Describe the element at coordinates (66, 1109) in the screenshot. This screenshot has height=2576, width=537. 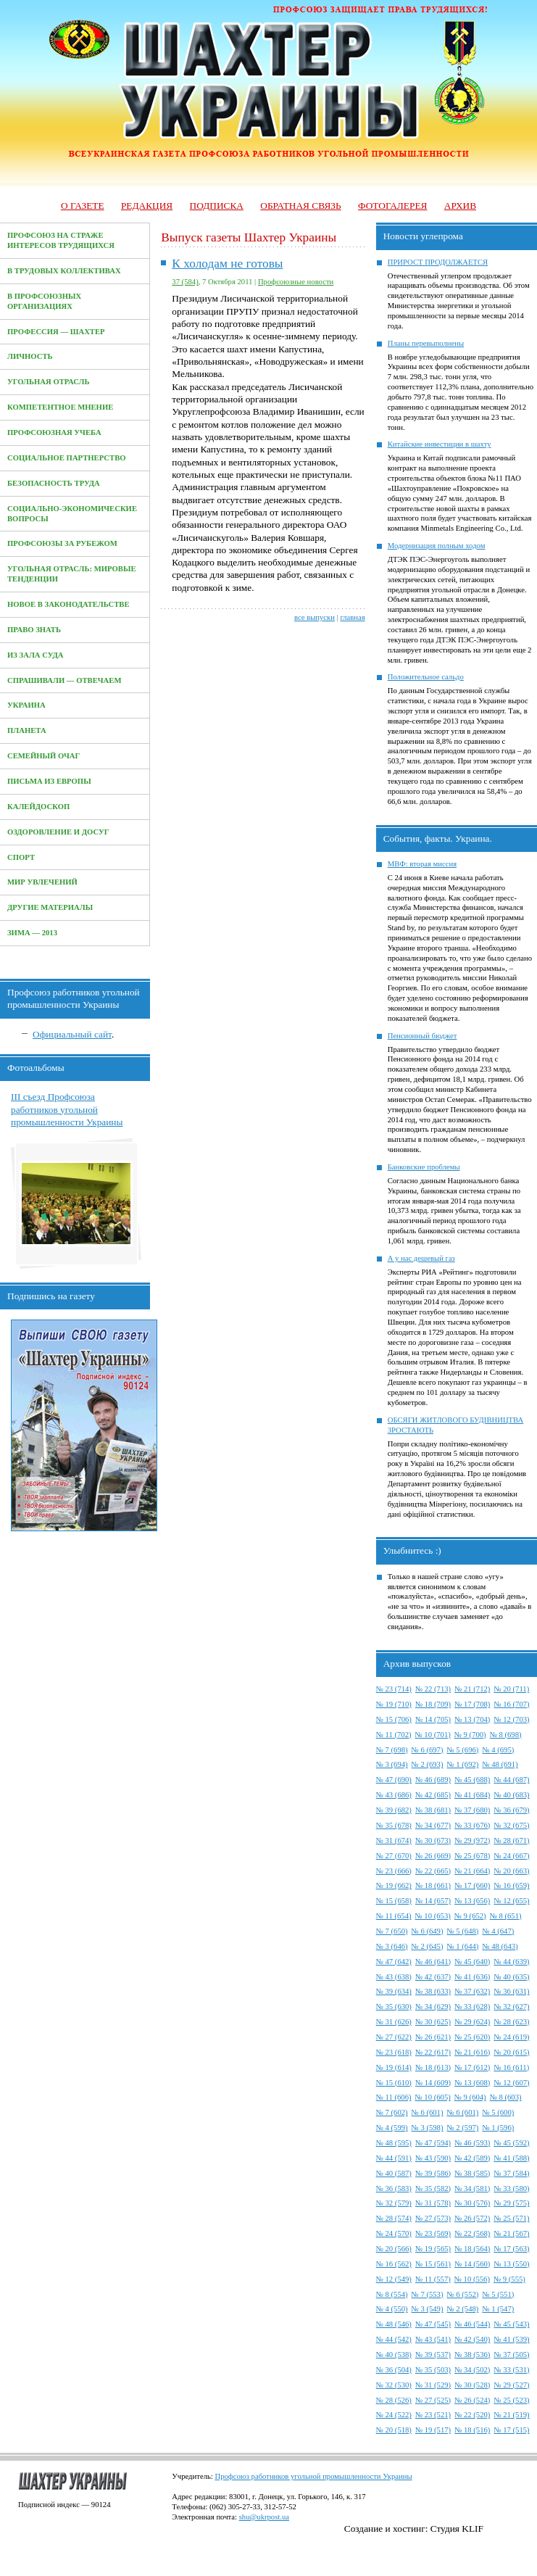
I see `III съезд Профсоюза работников угольной промышленности Украины` at that location.